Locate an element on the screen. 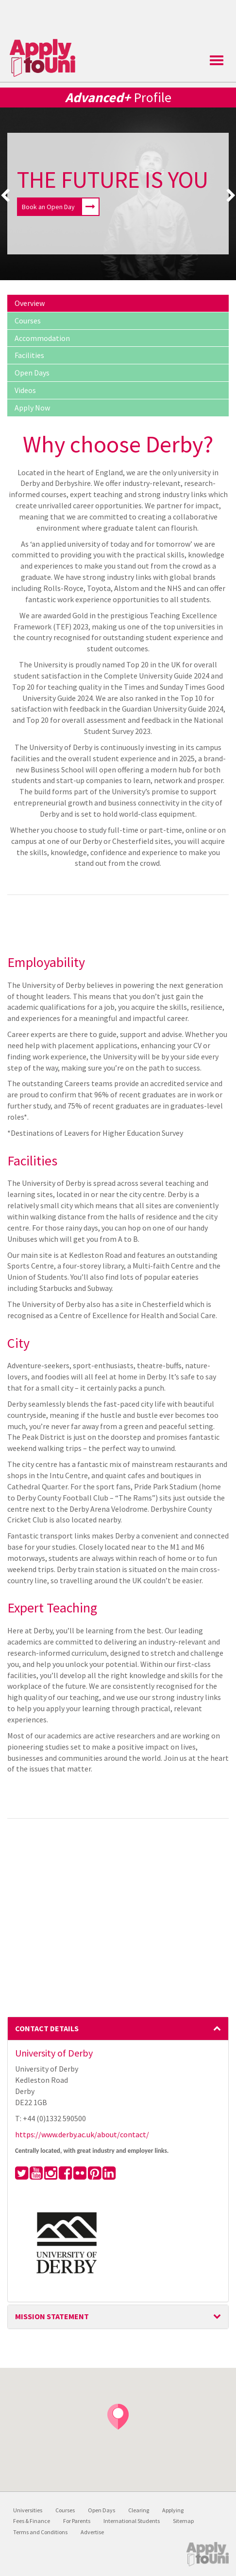 Image resolution: width=236 pixels, height=2576 pixels. Contact Details [button] is located at coordinates (118, 2028).